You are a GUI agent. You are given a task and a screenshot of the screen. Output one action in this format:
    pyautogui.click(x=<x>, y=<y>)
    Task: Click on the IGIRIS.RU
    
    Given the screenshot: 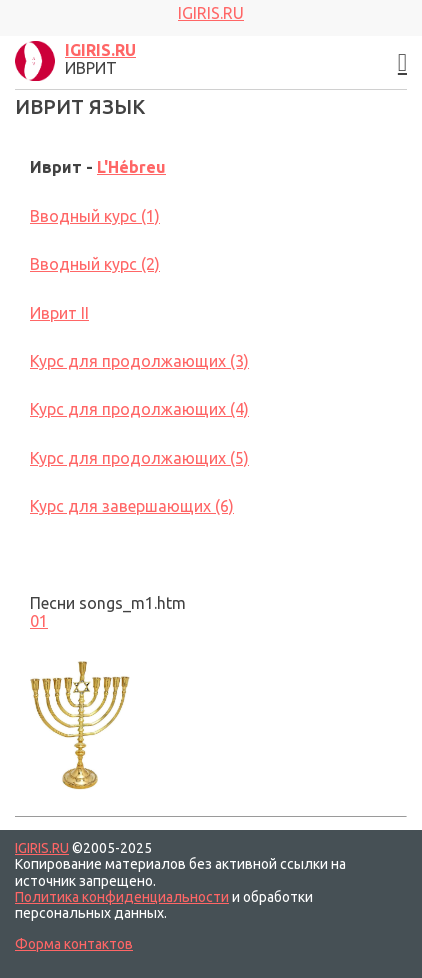 What is the action you would take?
    pyautogui.click(x=42, y=848)
    